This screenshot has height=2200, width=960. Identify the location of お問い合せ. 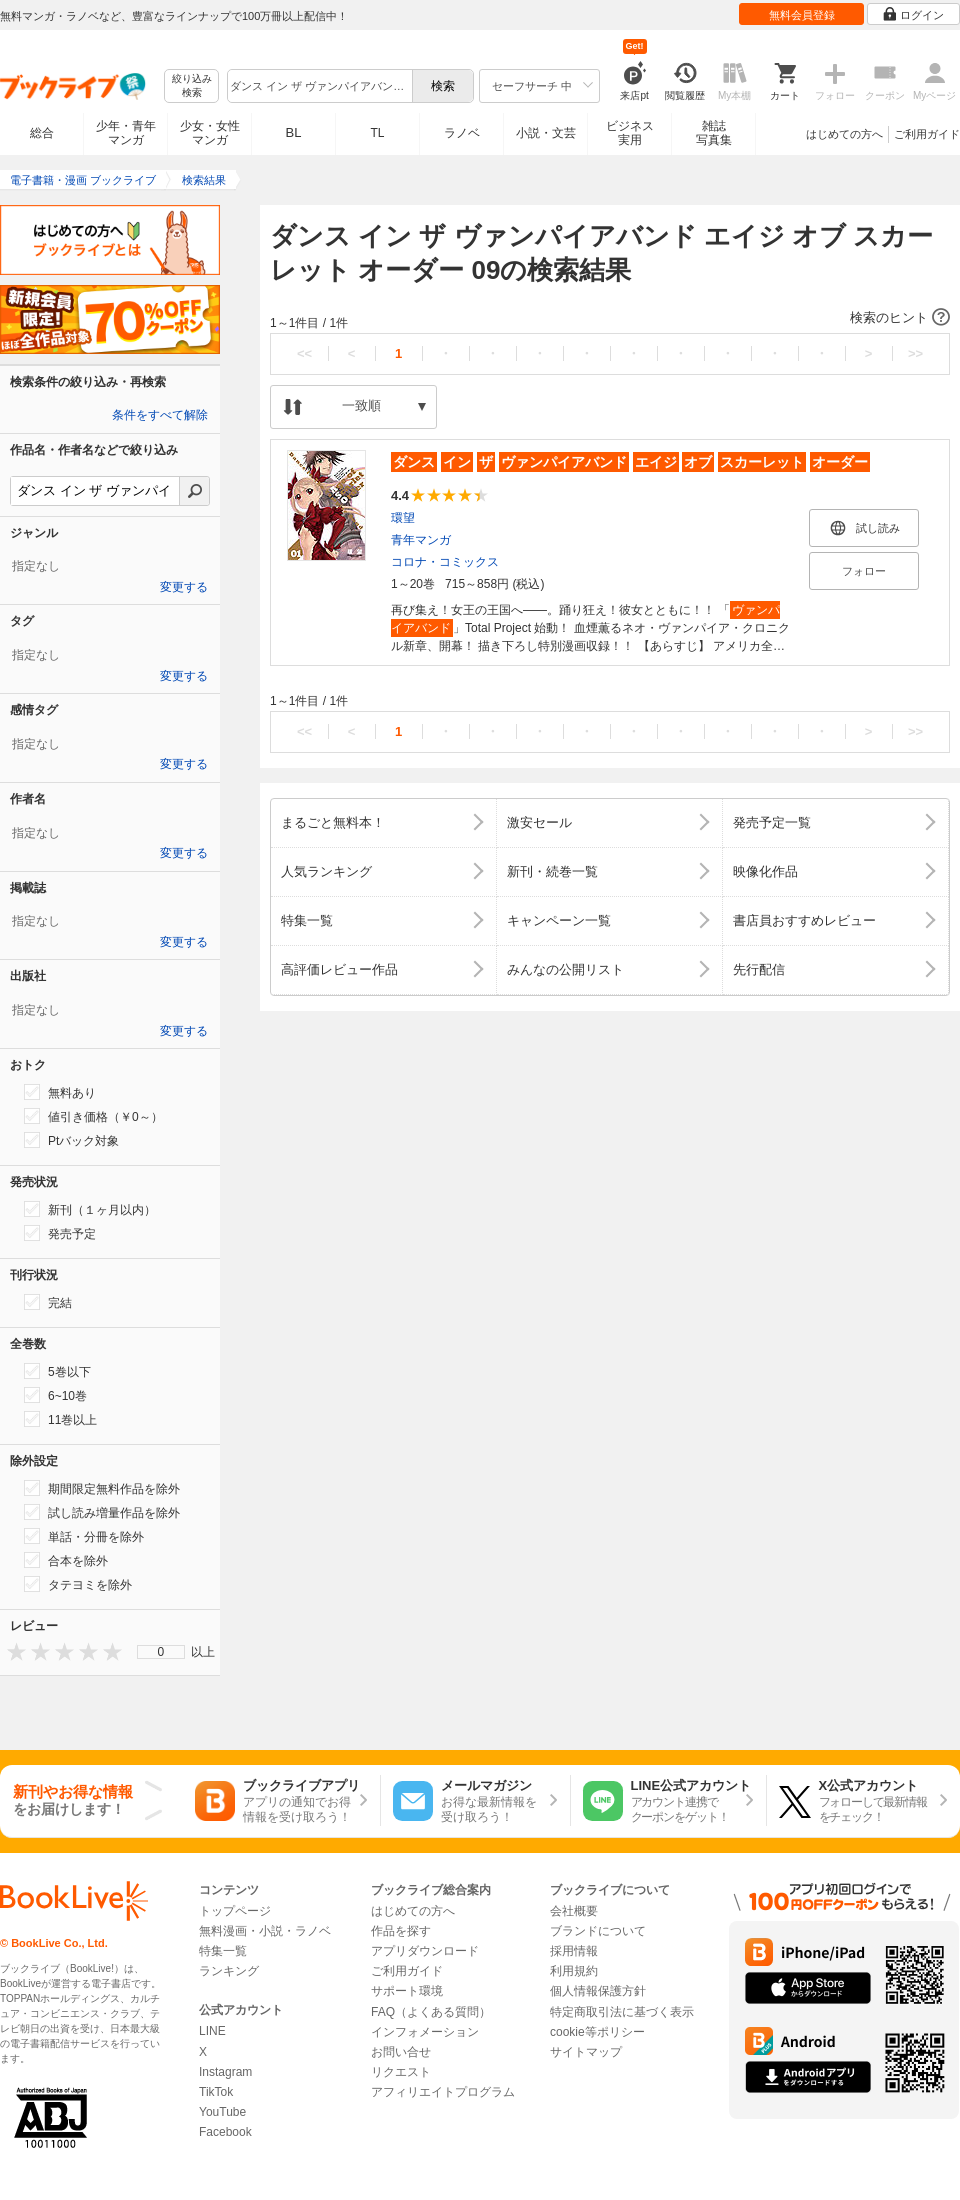
(401, 2052).